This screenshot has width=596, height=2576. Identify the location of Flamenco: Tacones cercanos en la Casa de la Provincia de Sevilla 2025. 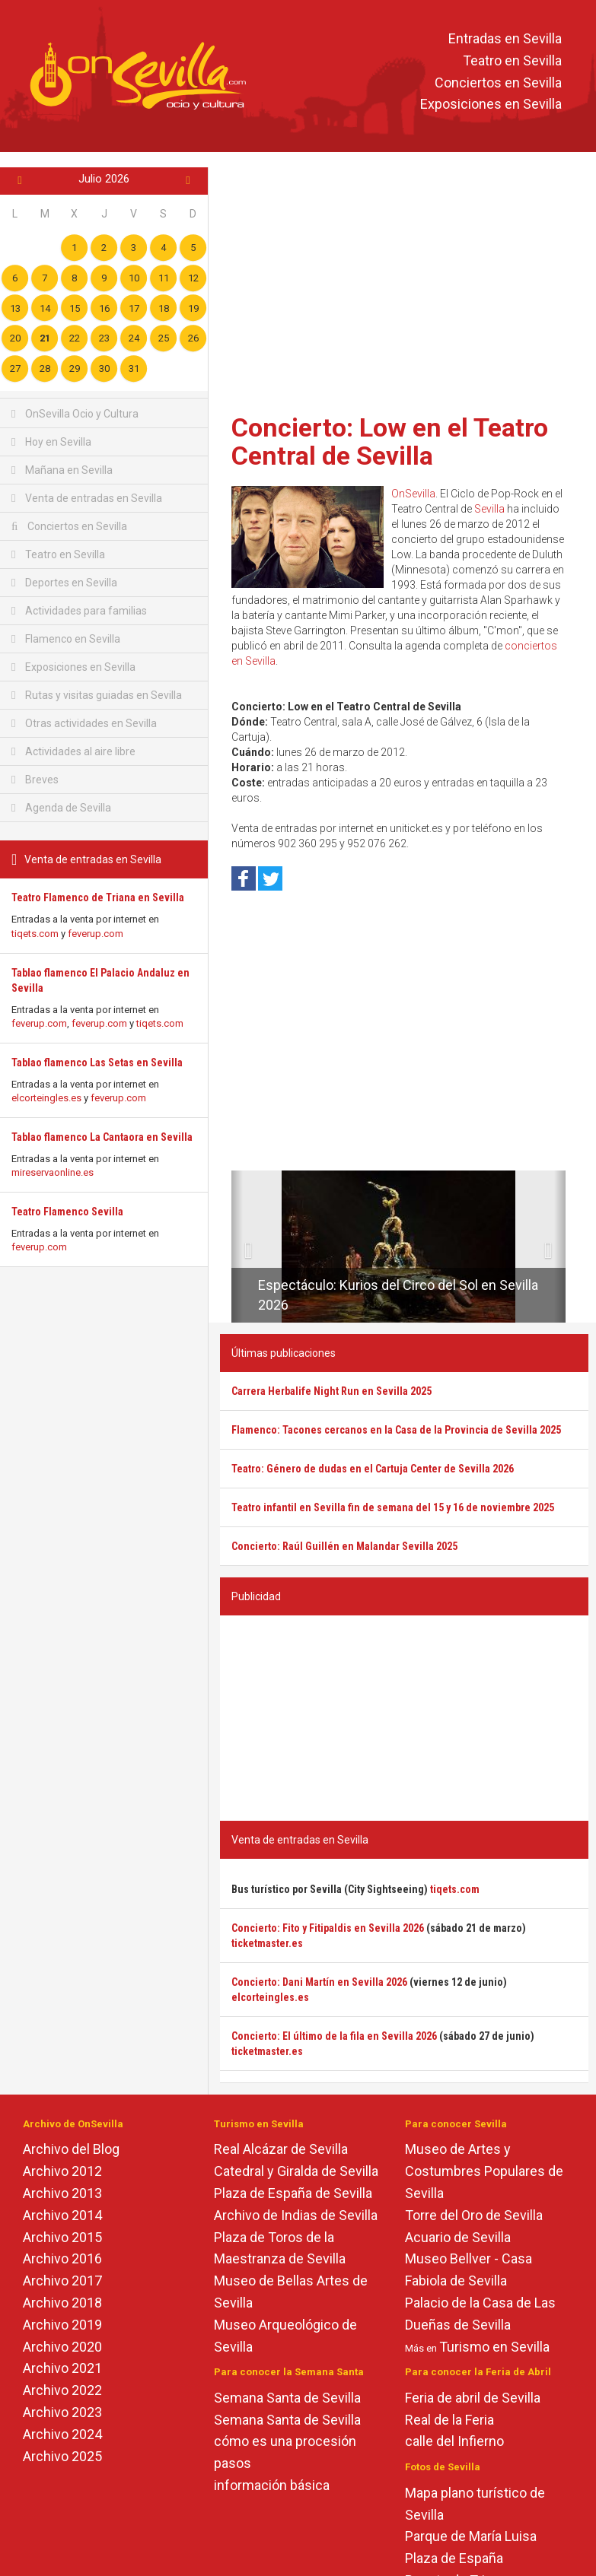
(396, 1430).